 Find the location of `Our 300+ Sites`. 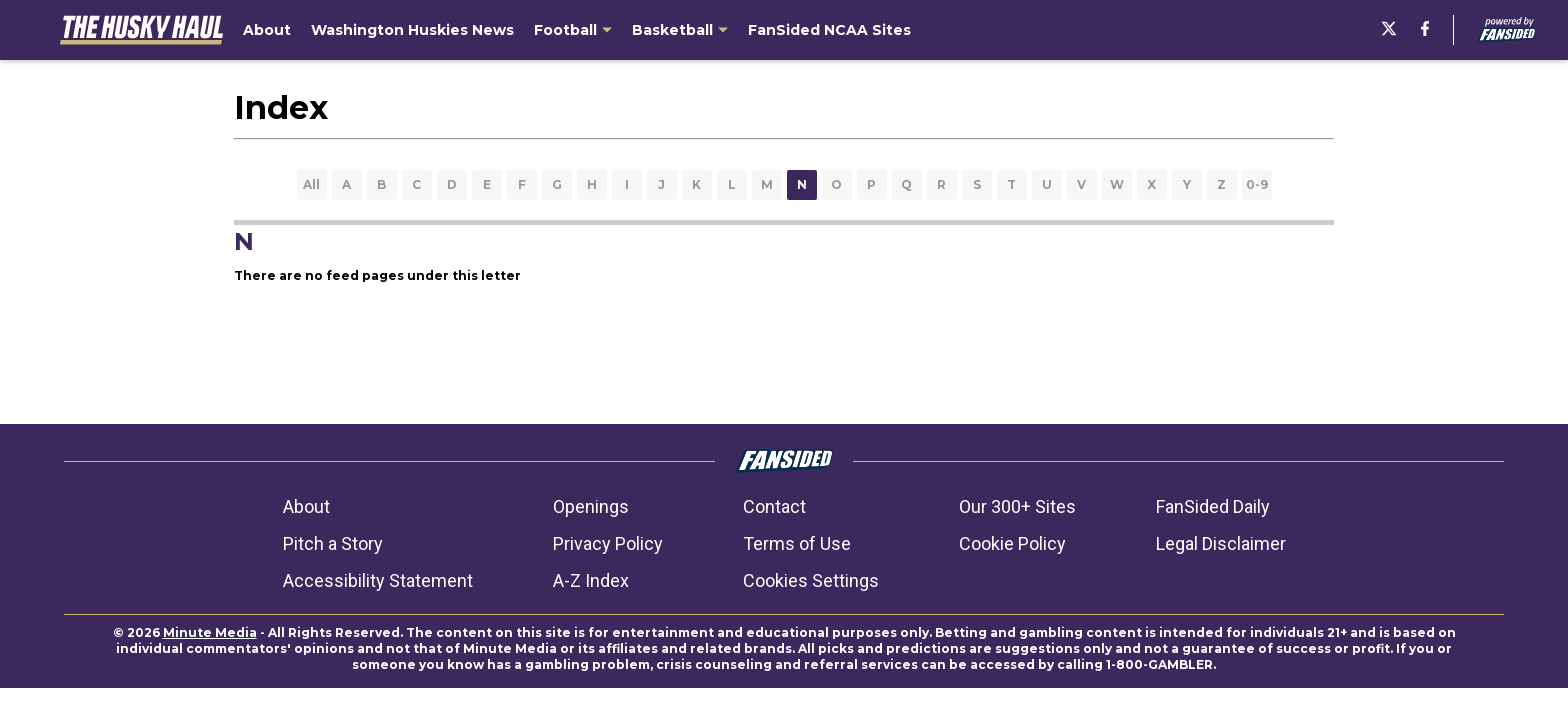

Our 300+ Sites is located at coordinates (1017, 506).